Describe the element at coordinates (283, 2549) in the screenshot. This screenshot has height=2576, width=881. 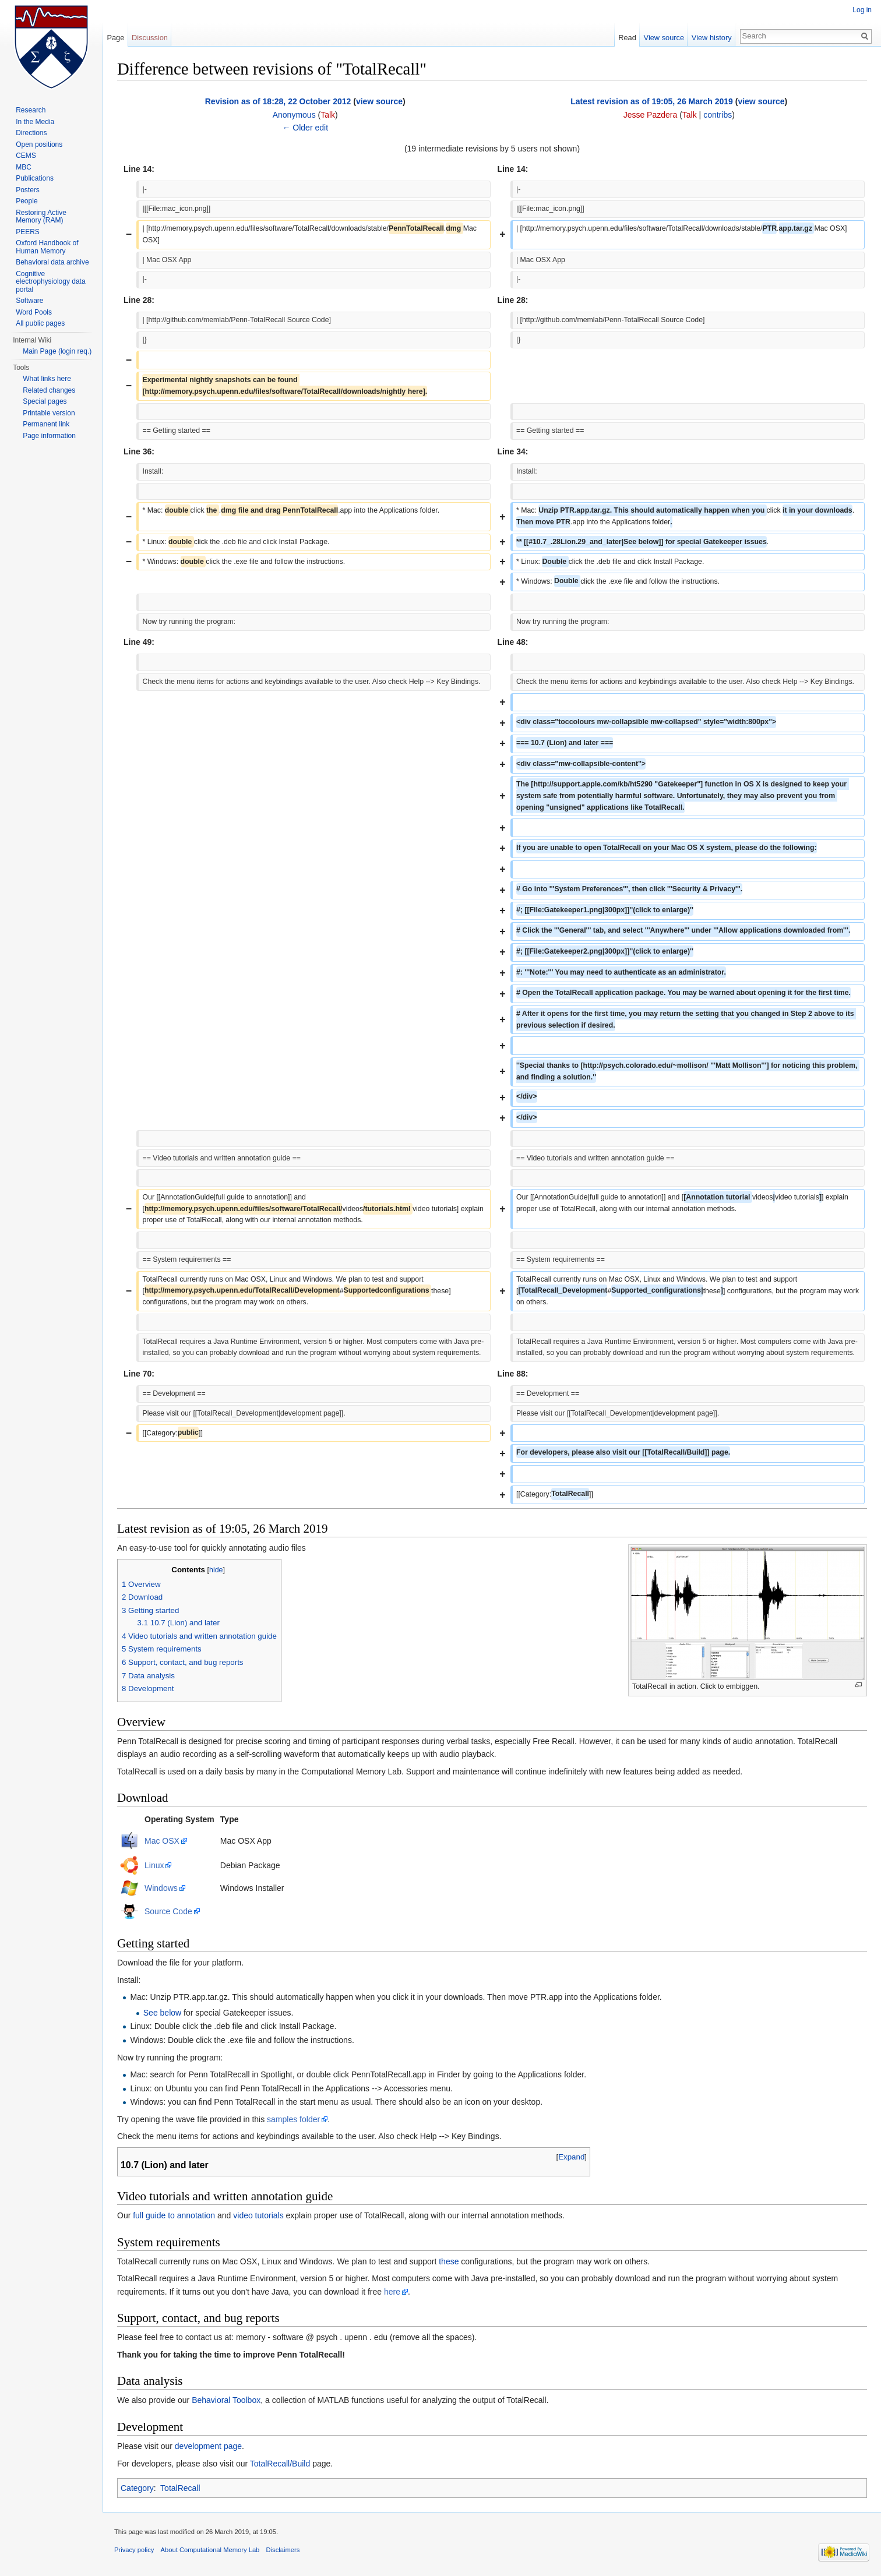
I see `Disclaimers` at that location.